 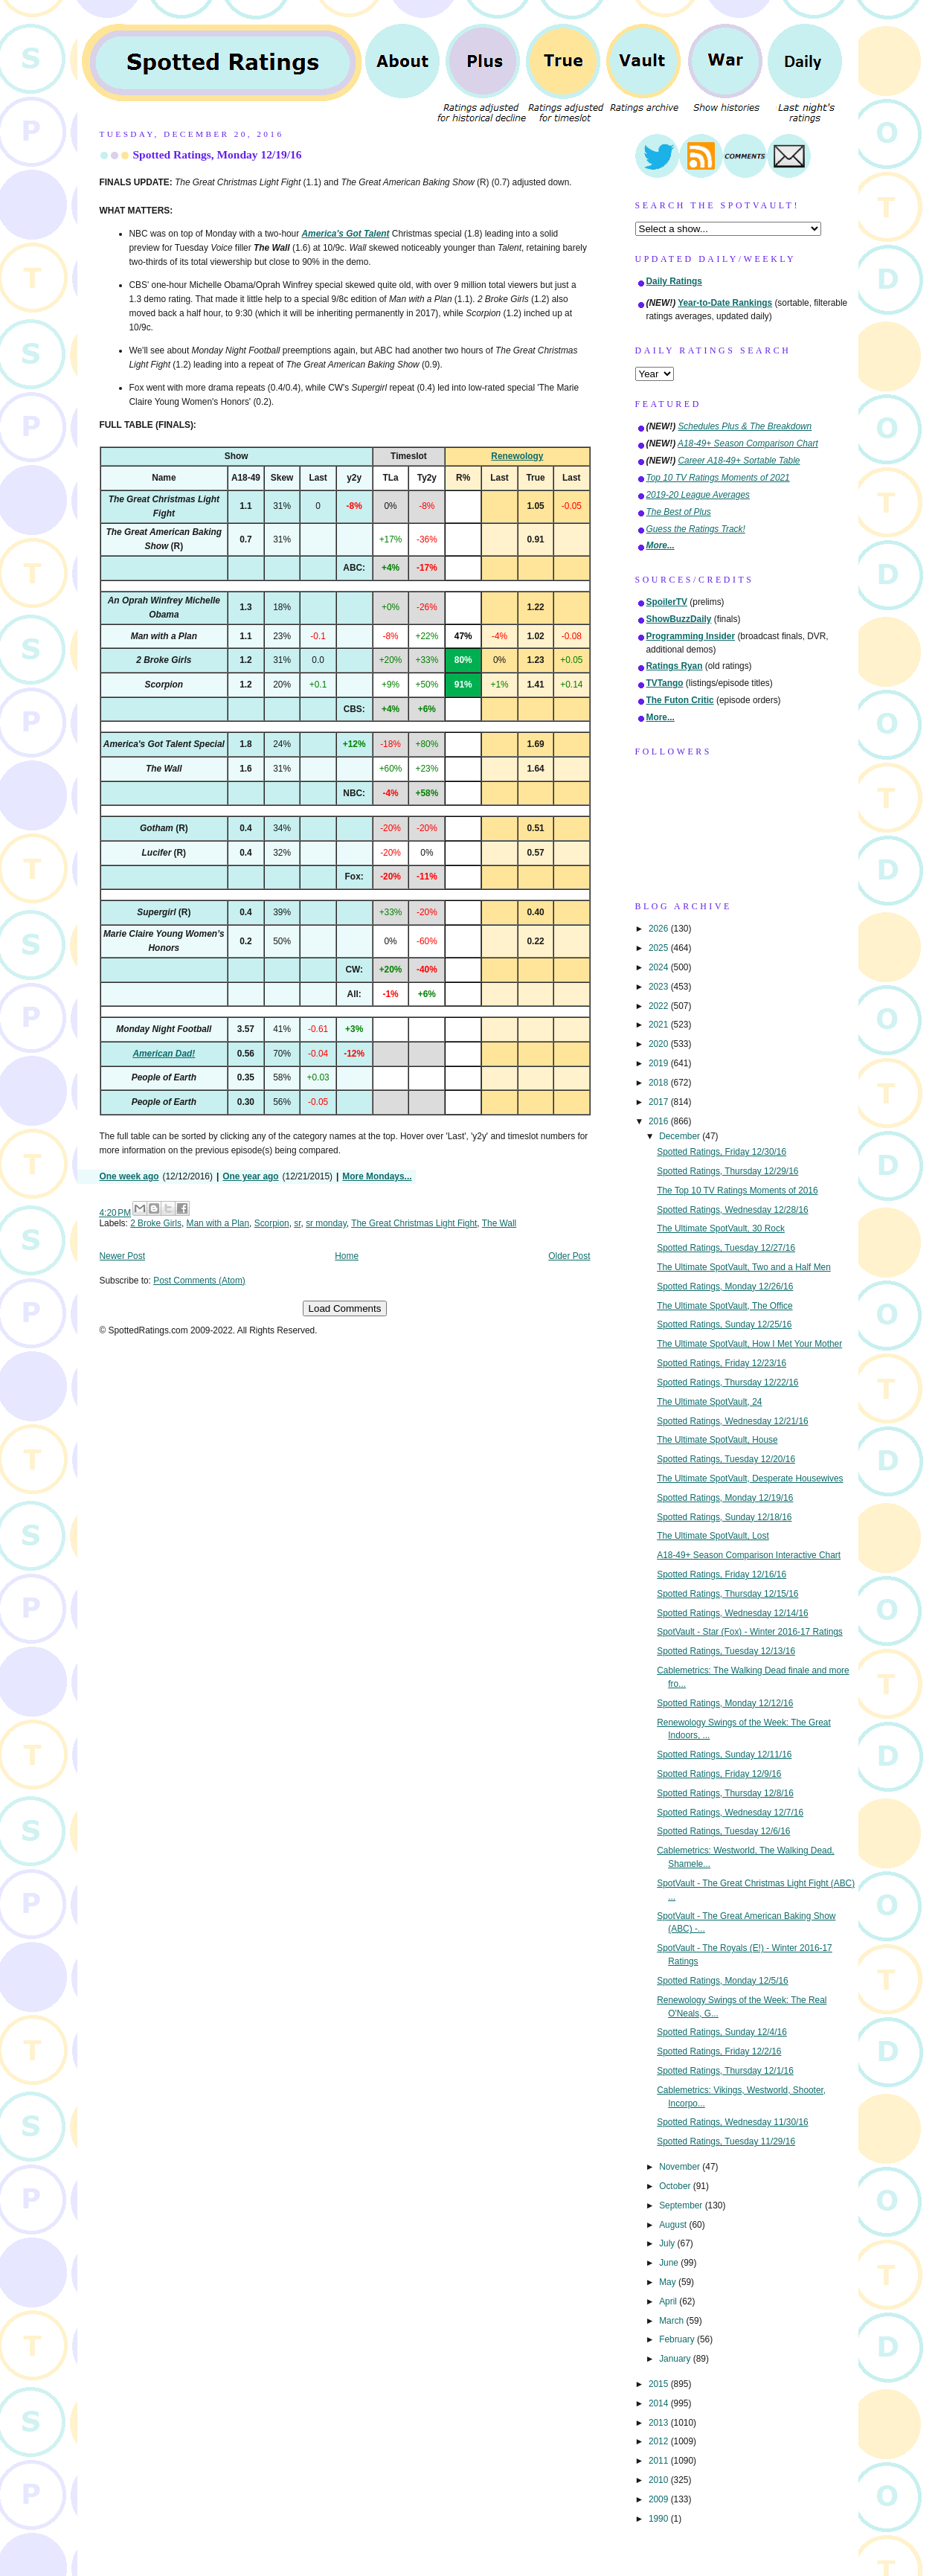 I want to click on Load Comments, so click(x=345, y=1308).